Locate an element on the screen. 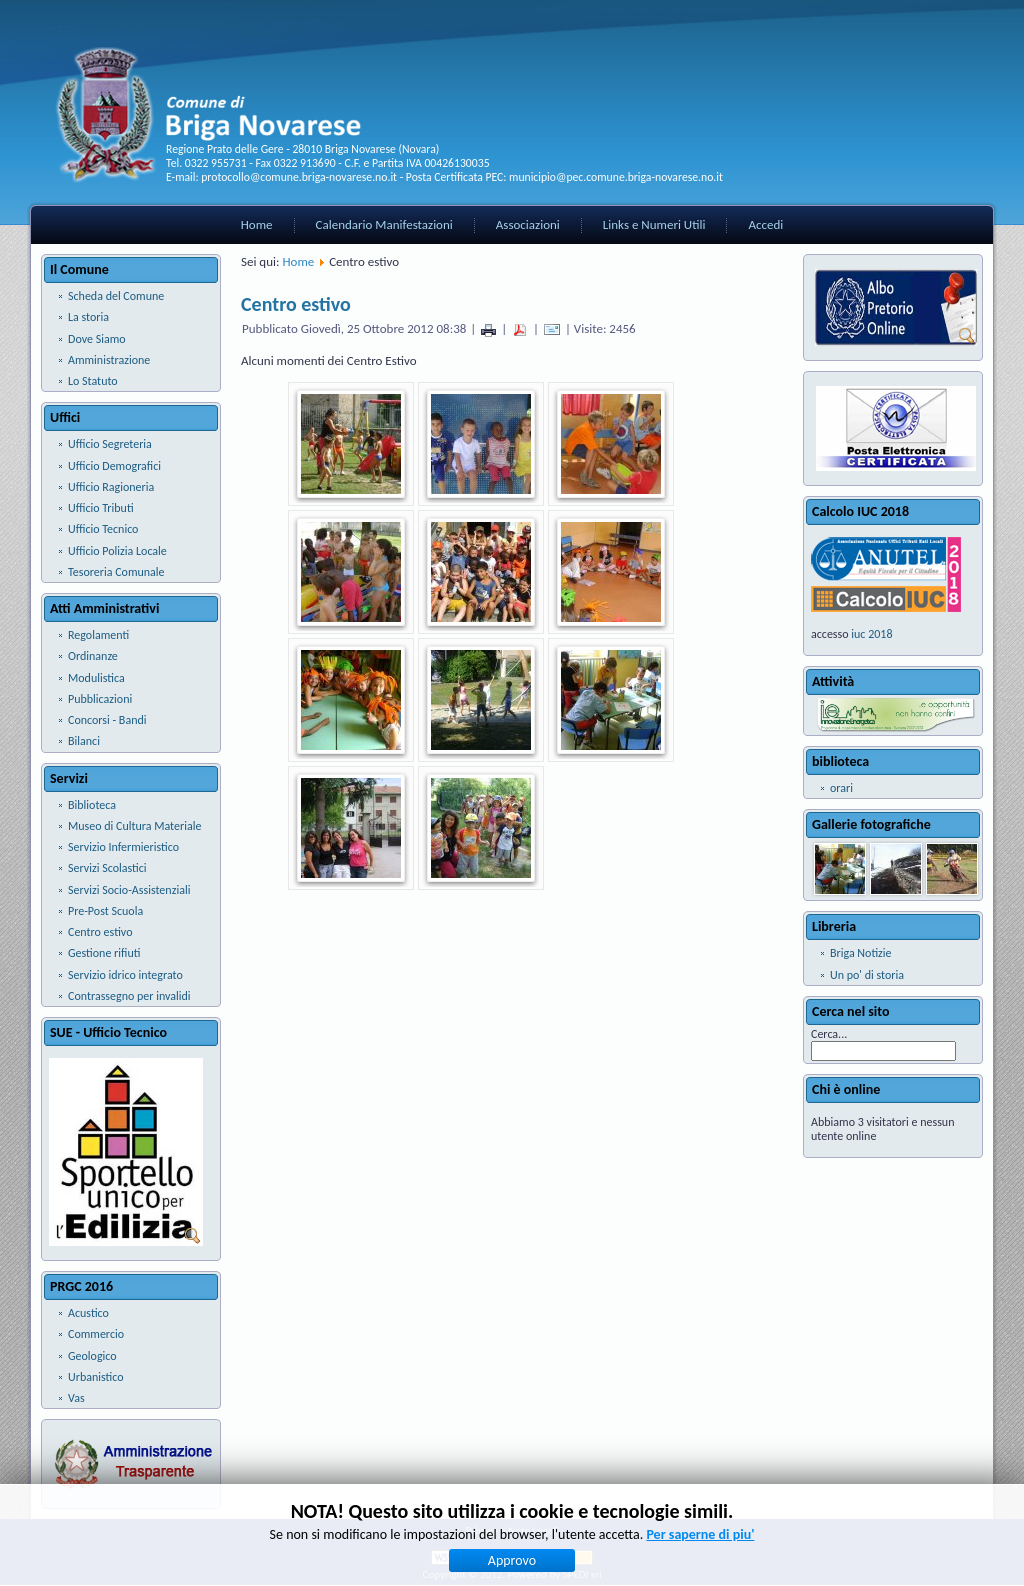 The height and width of the screenshot is (1586, 1024). Lo Statuto is located at coordinates (93, 381).